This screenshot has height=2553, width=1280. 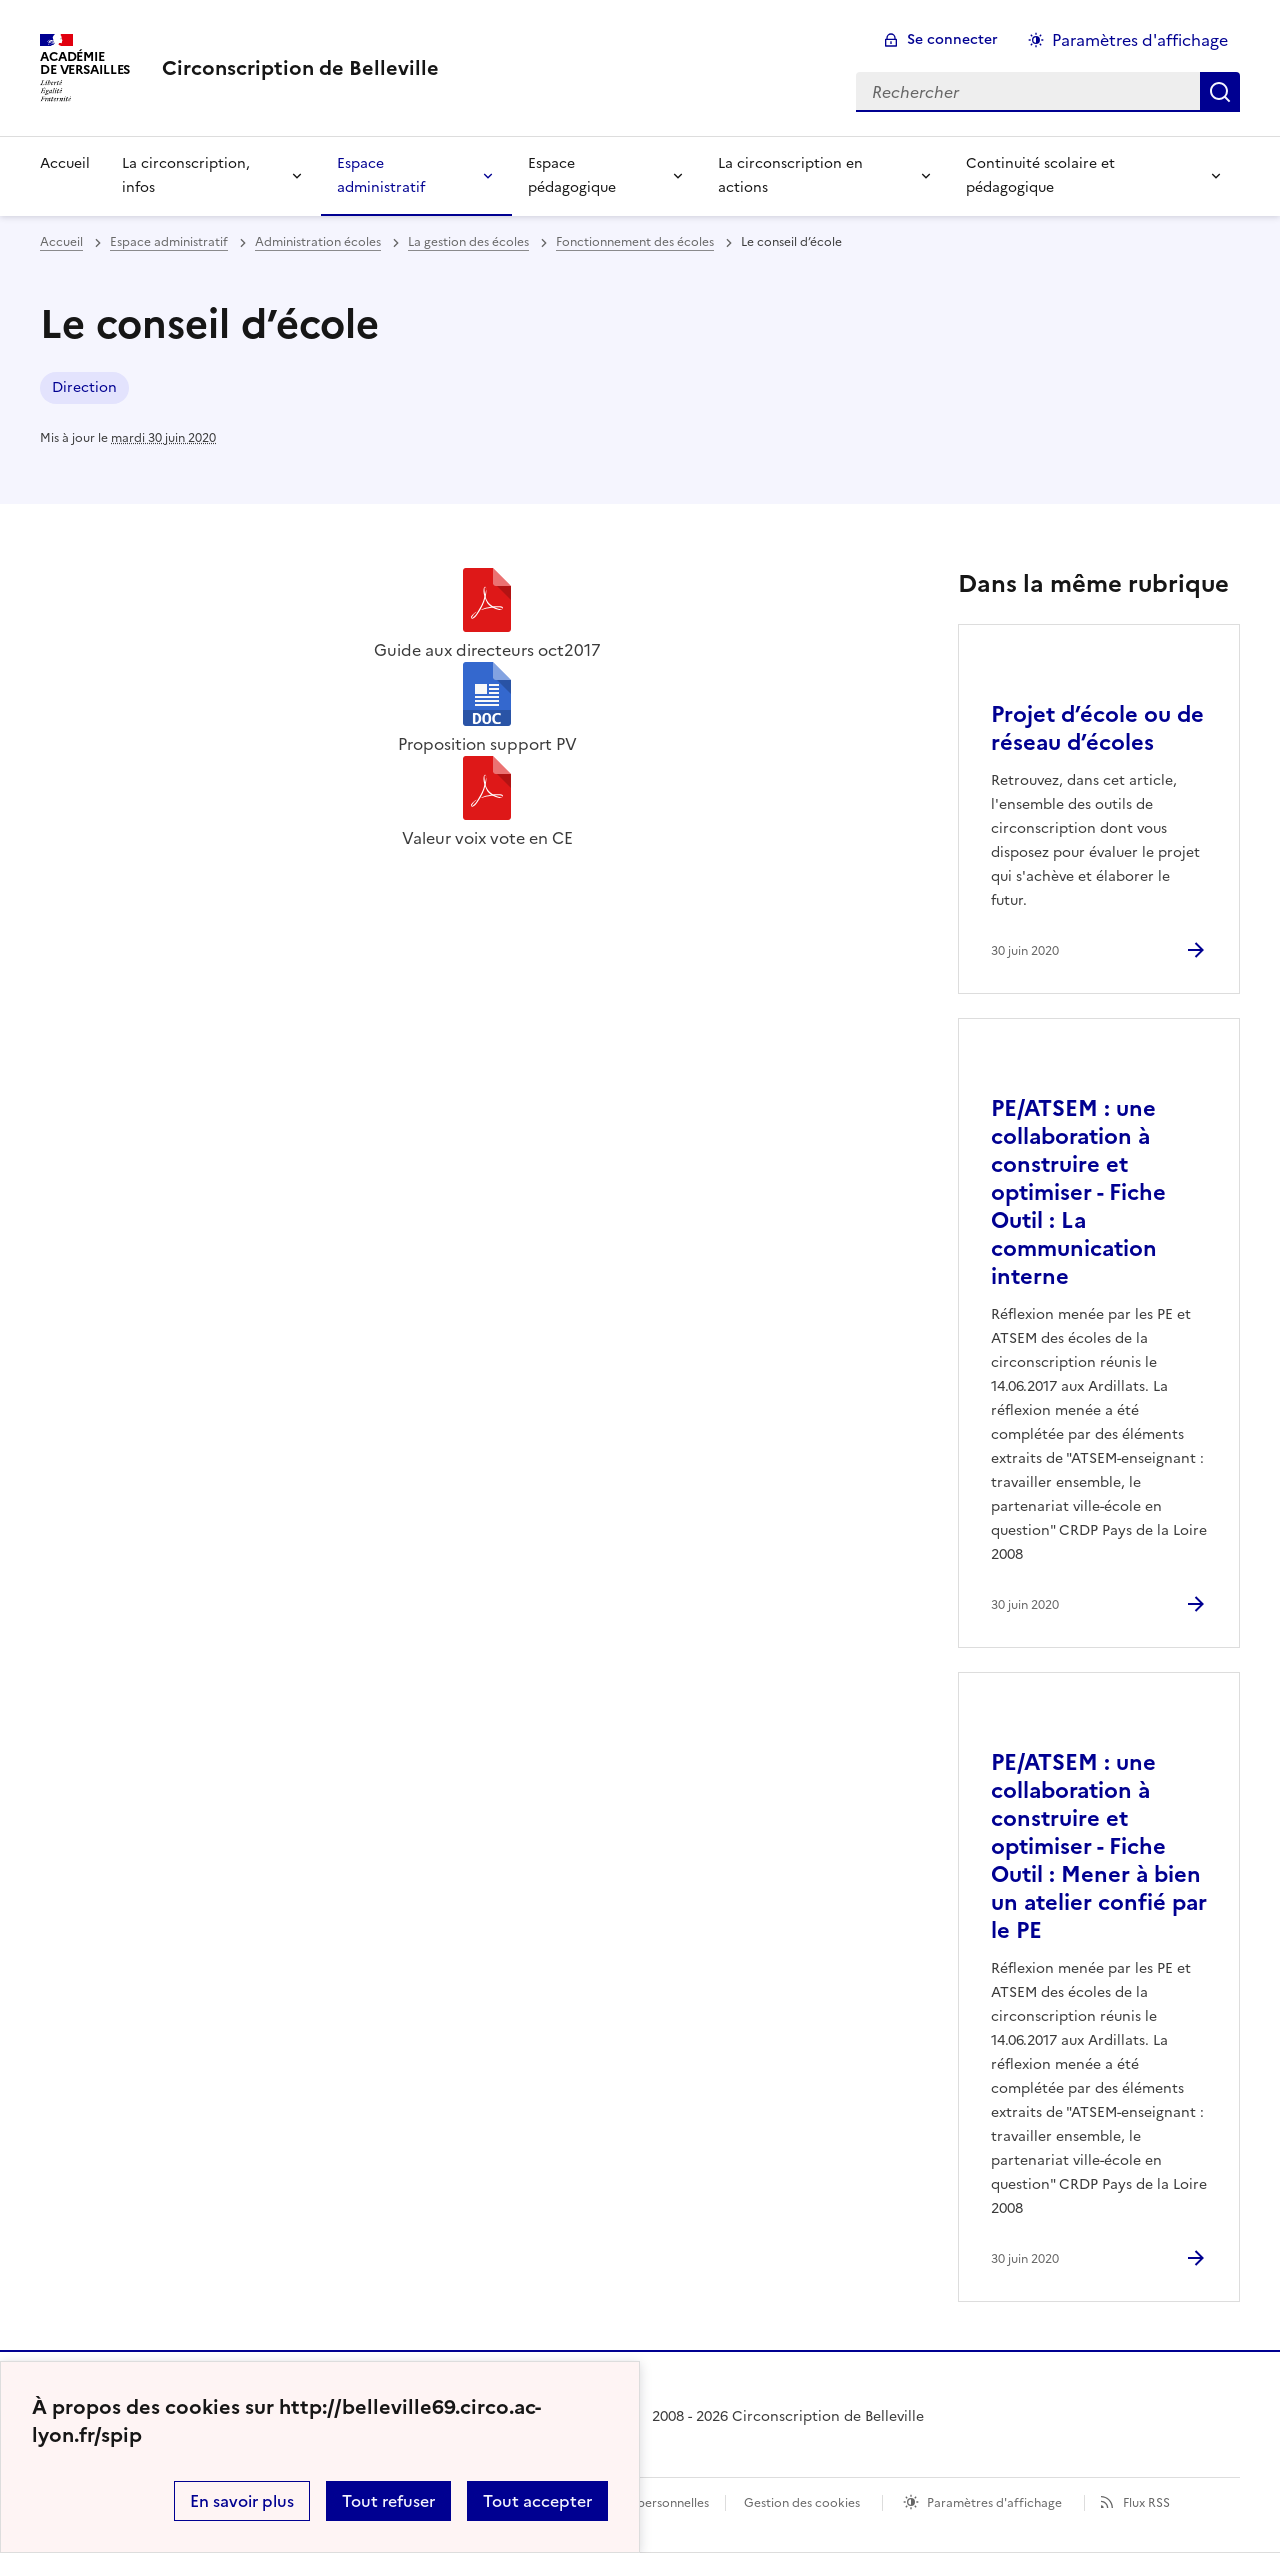 I want to click on En savoir plus, so click(x=242, y=2501).